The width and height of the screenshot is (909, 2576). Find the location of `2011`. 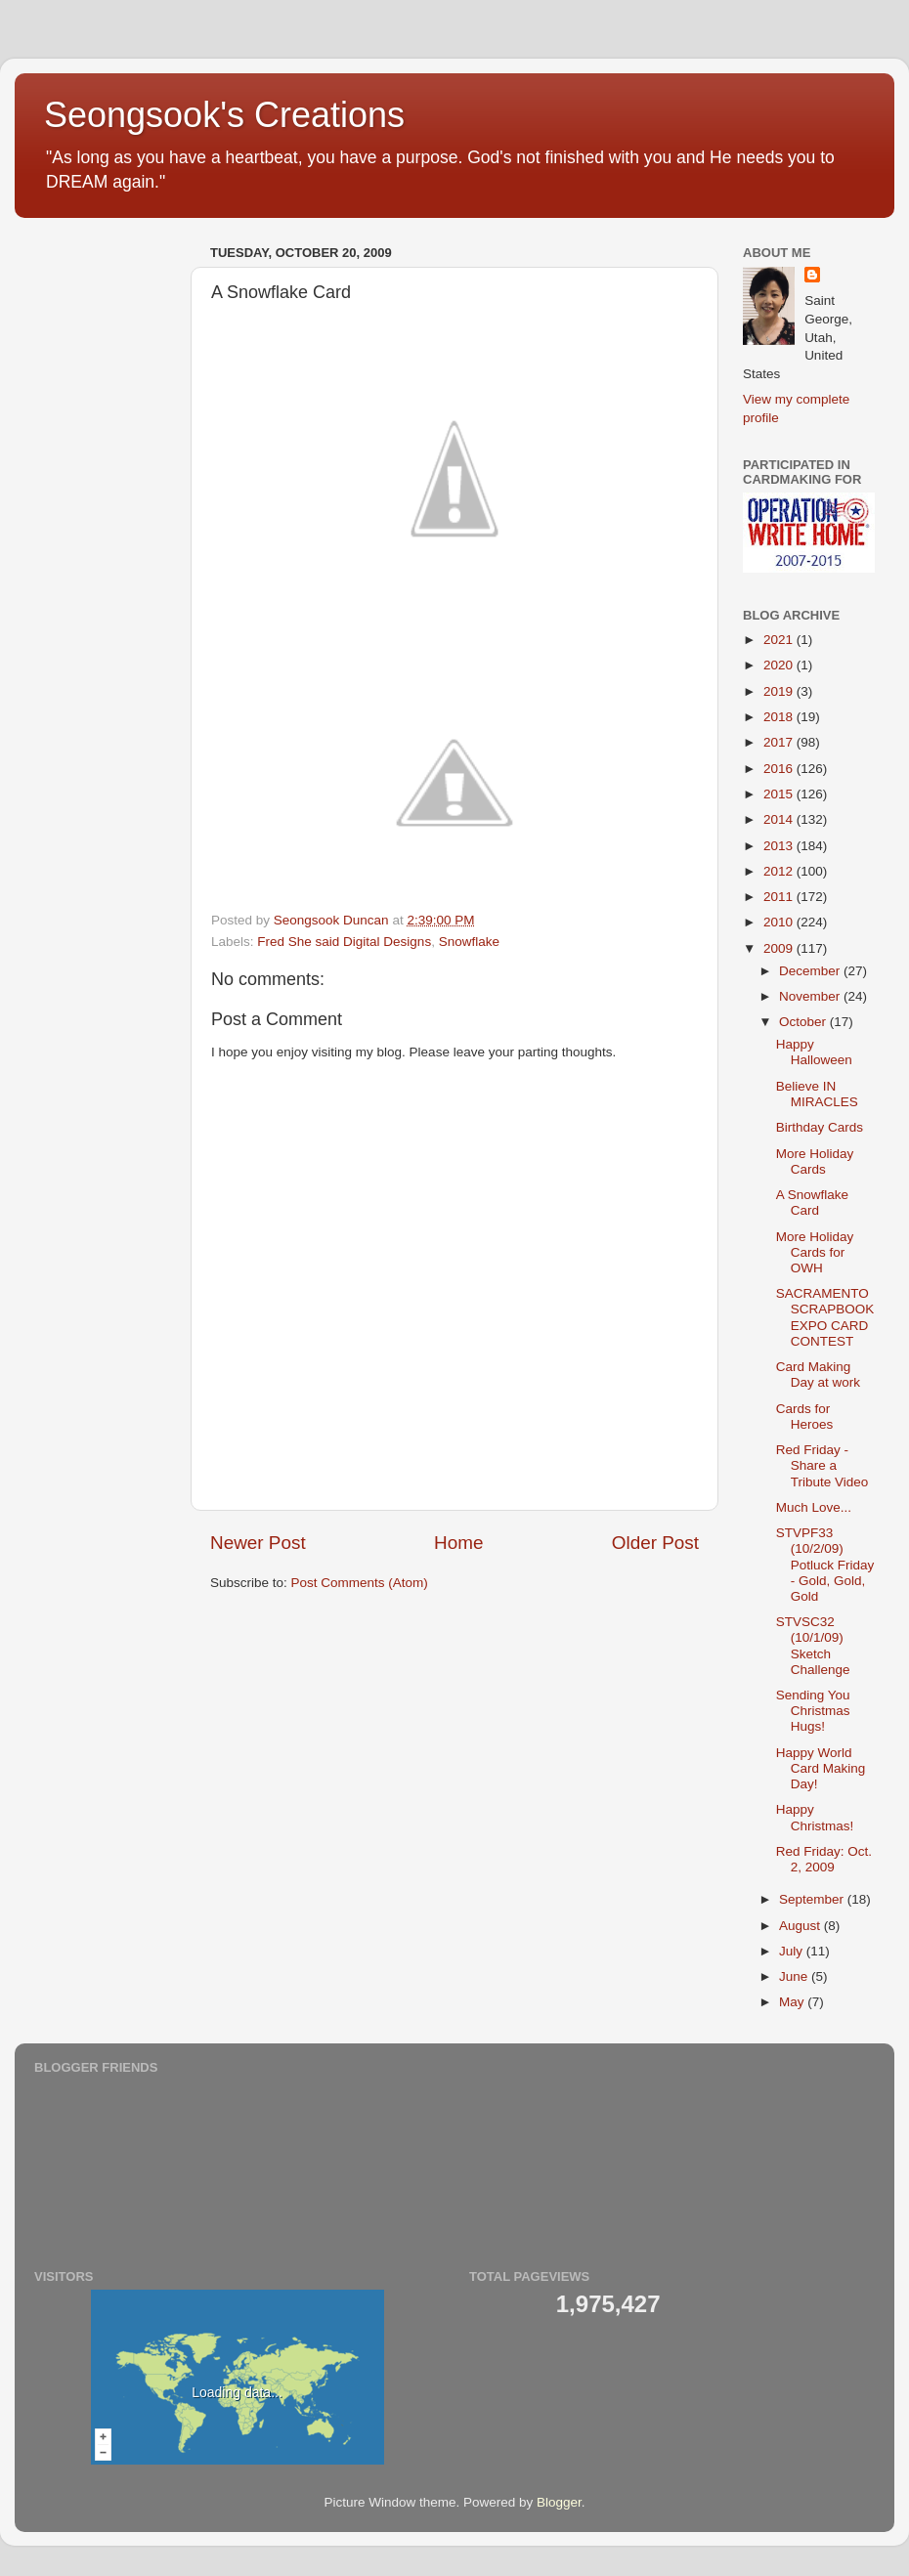

2011 is located at coordinates (780, 896).